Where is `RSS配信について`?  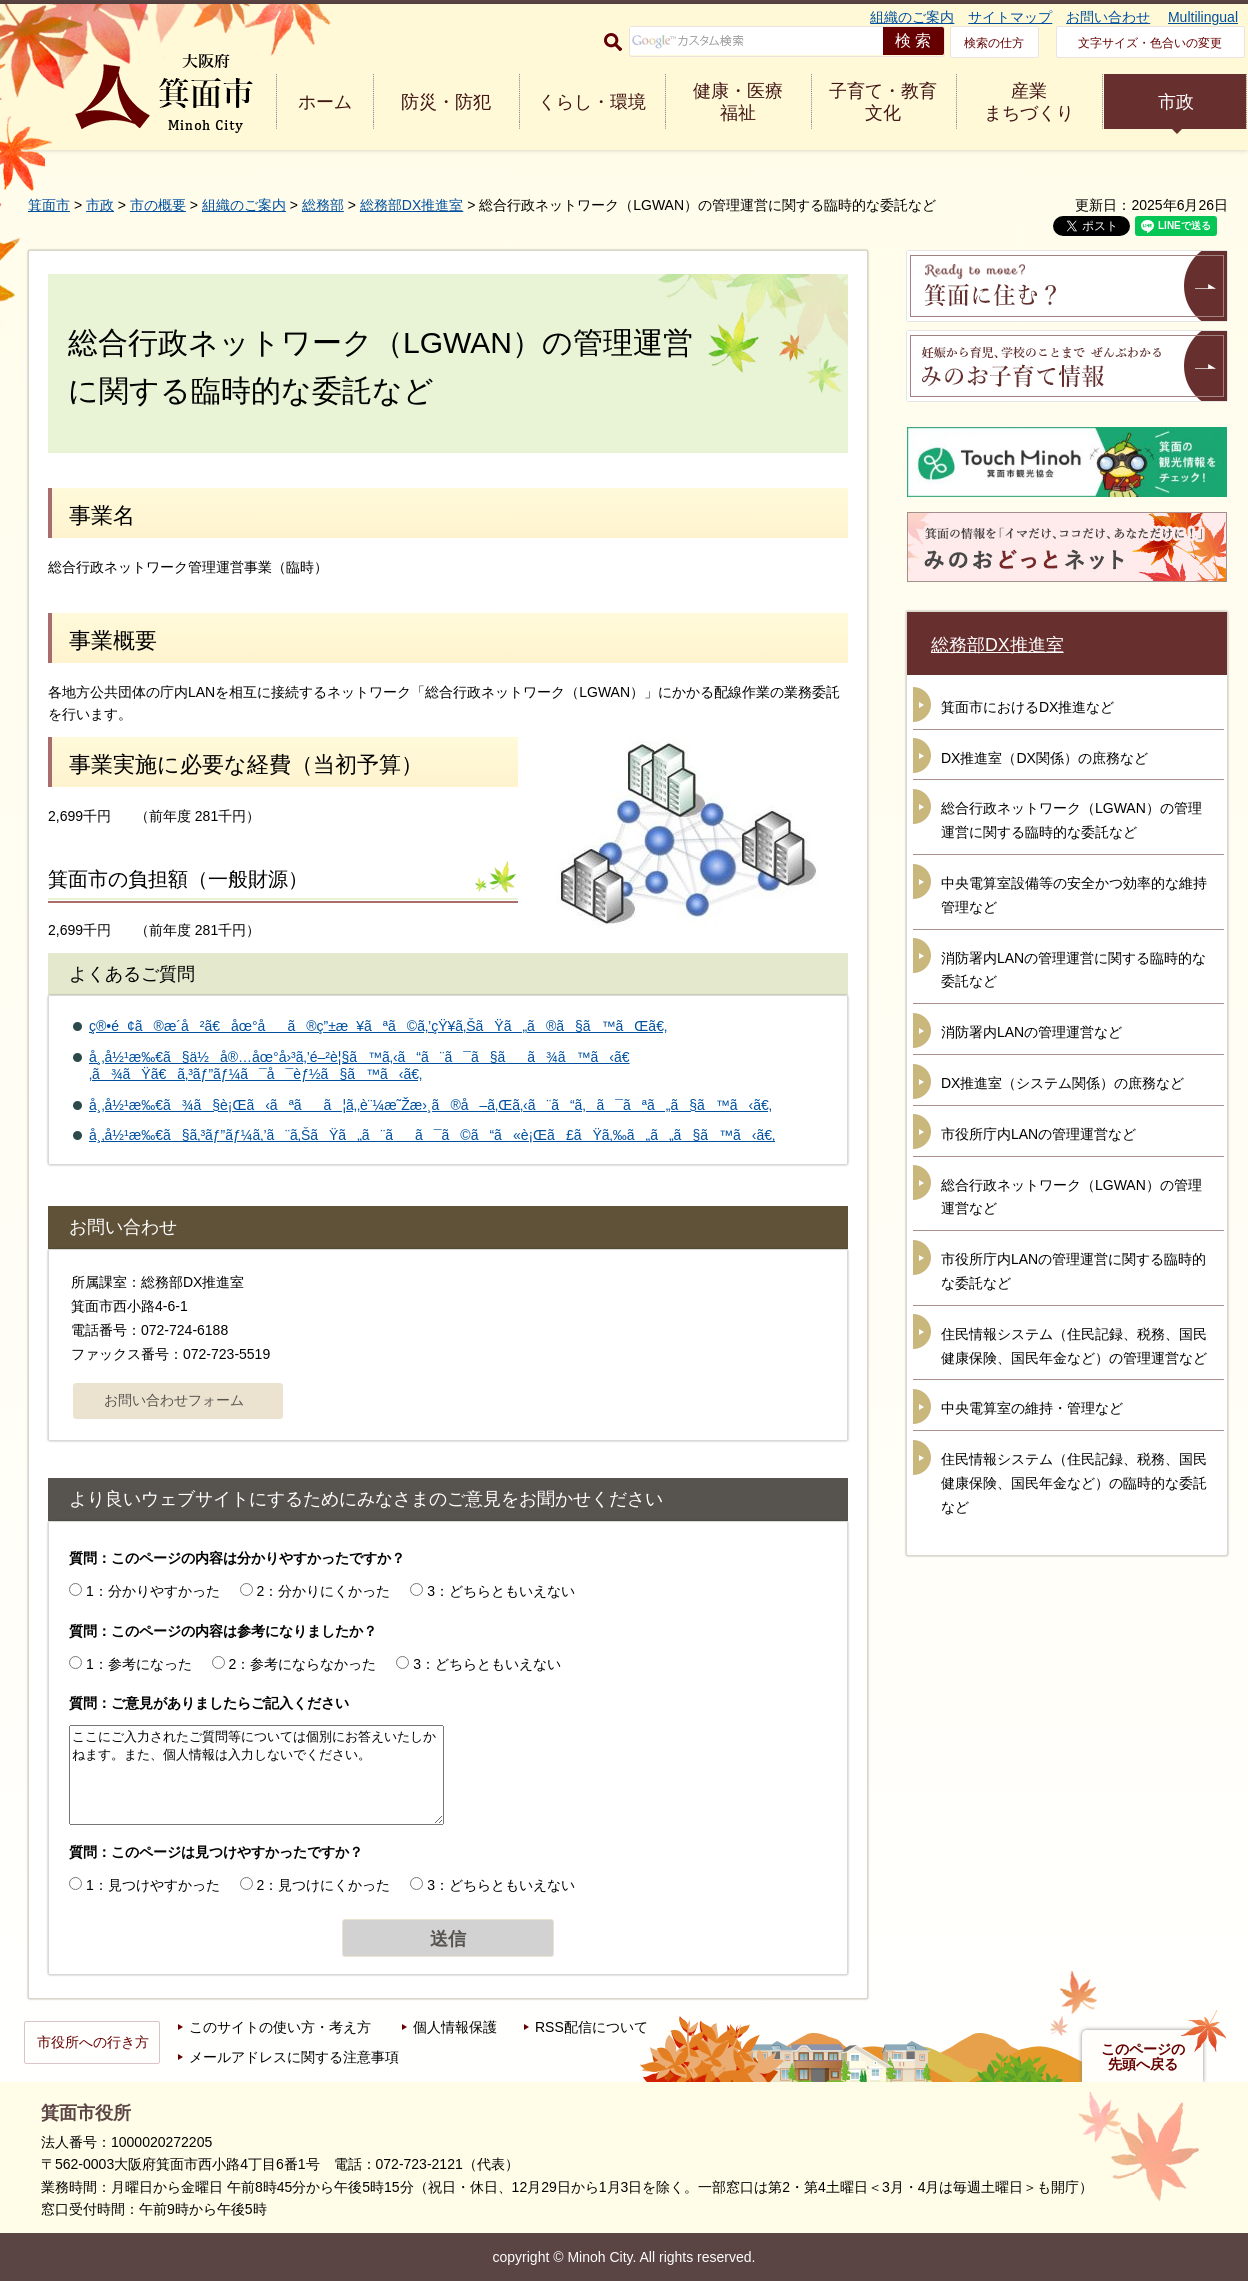 RSS配信について is located at coordinates (591, 2027).